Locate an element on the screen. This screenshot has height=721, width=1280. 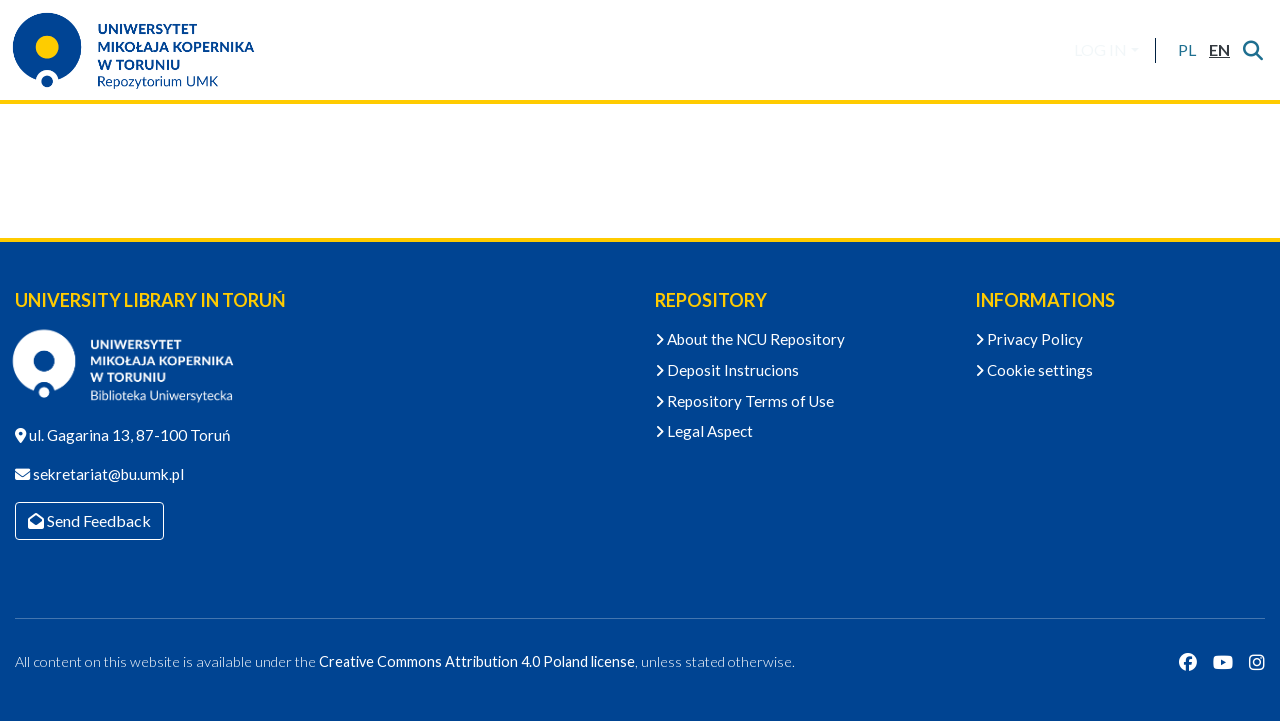
About the NCU Repository is located at coordinates (750, 339).